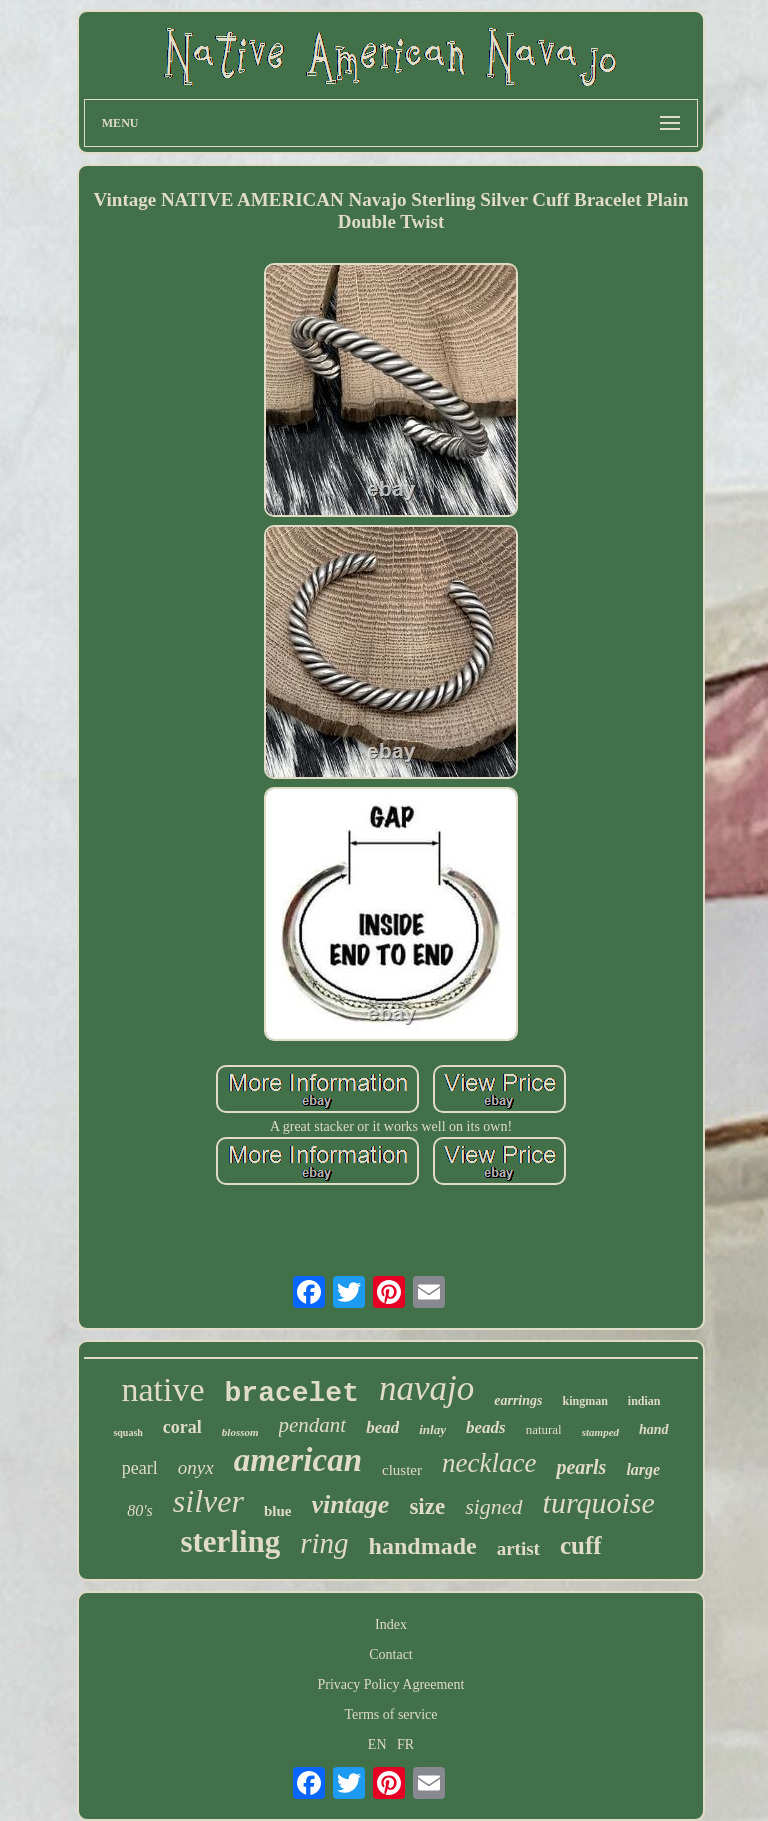 This screenshot has width=768, height=1821. What do you see at coordinates (544, 1429) in the screenshot?
I see `natural` at bounding box center [544, 1429].